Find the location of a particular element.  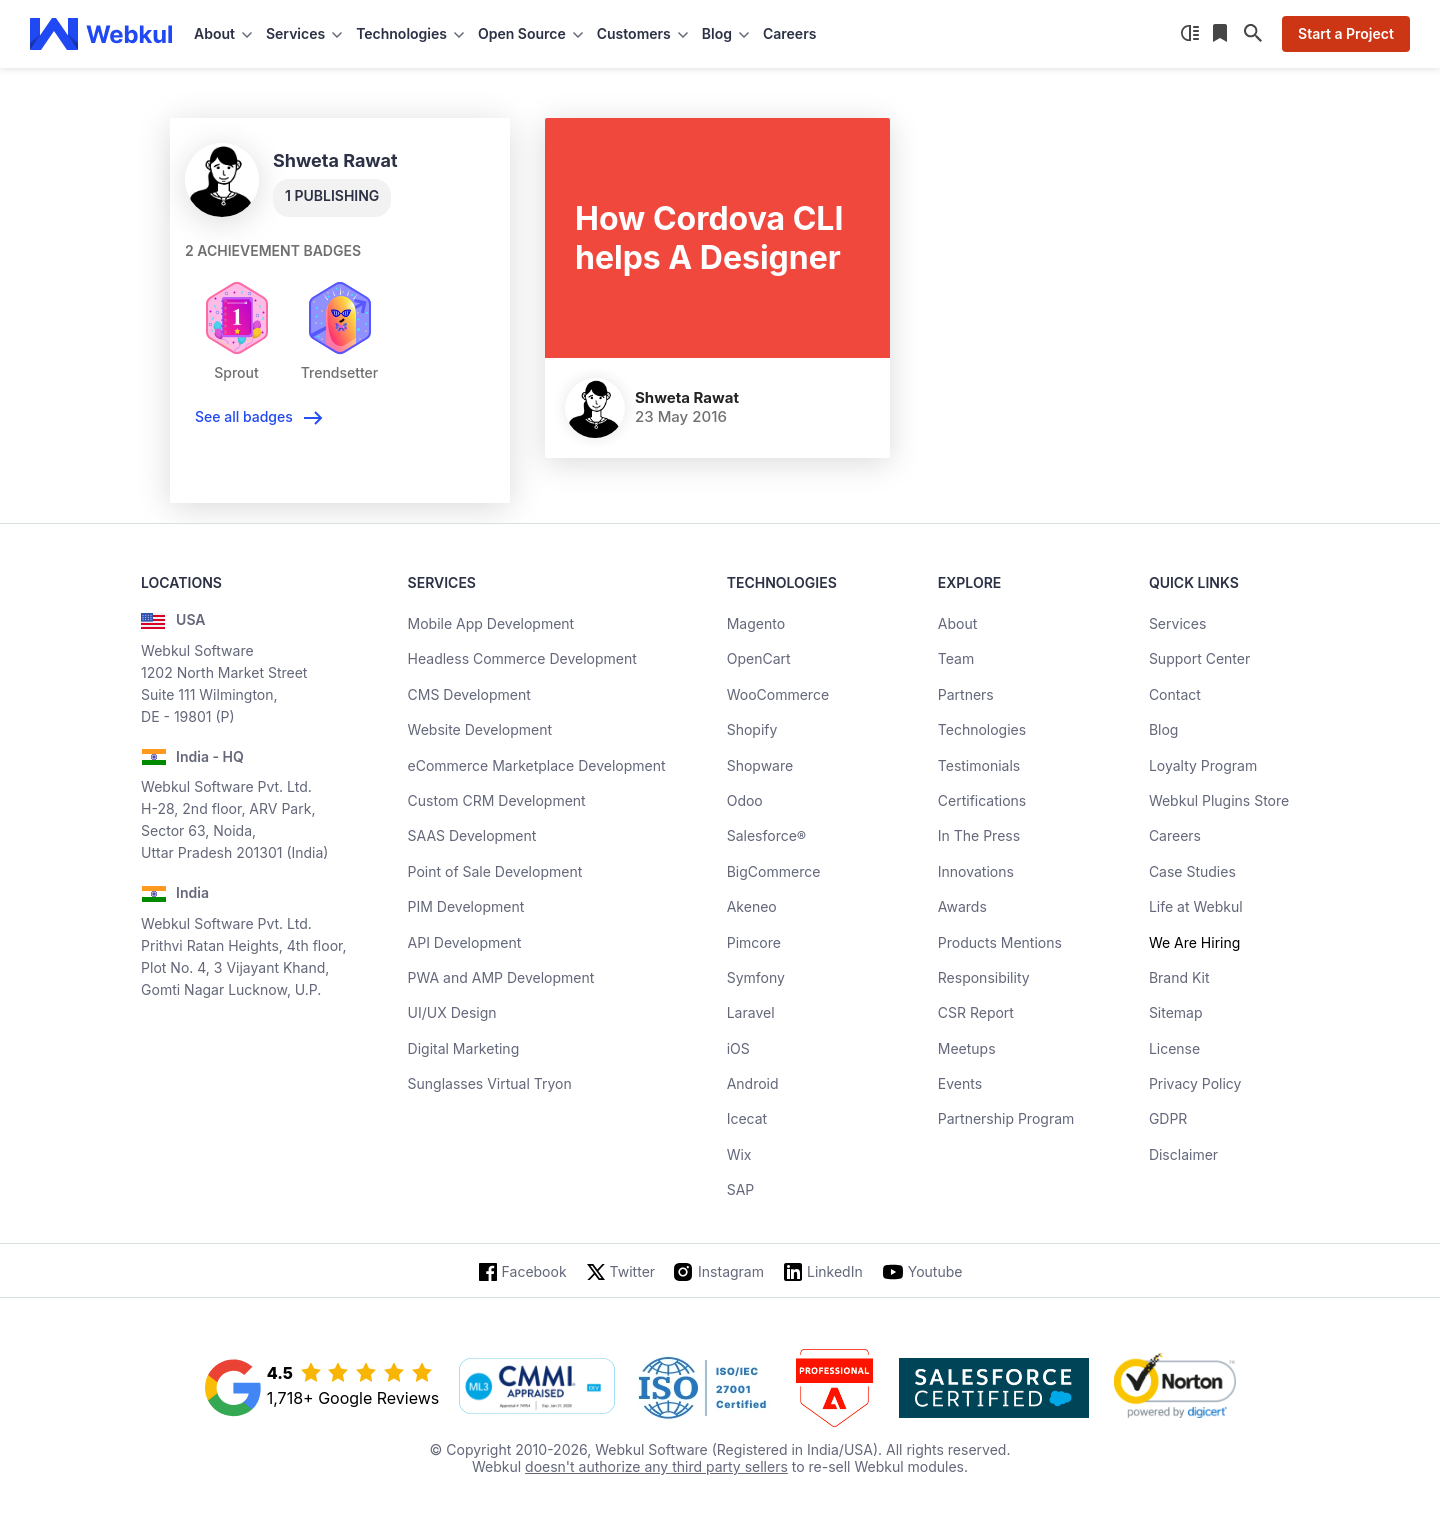

Shopify is located at coordinates (752, 729).